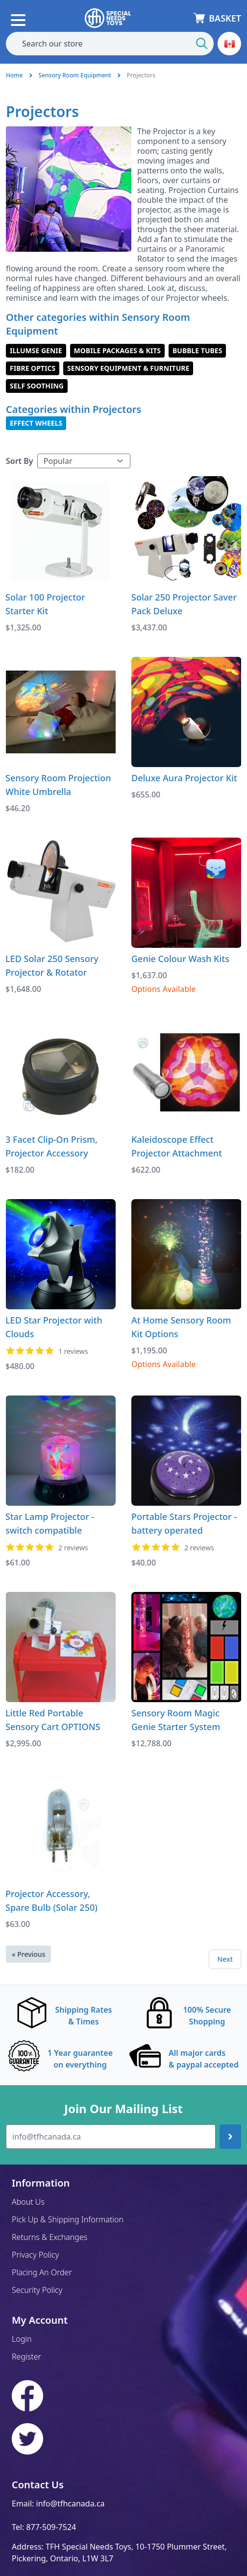  Describe the element at coordinates (70, 2503) in the screenshot. I see `info@tfhcanada.ca` at that location.